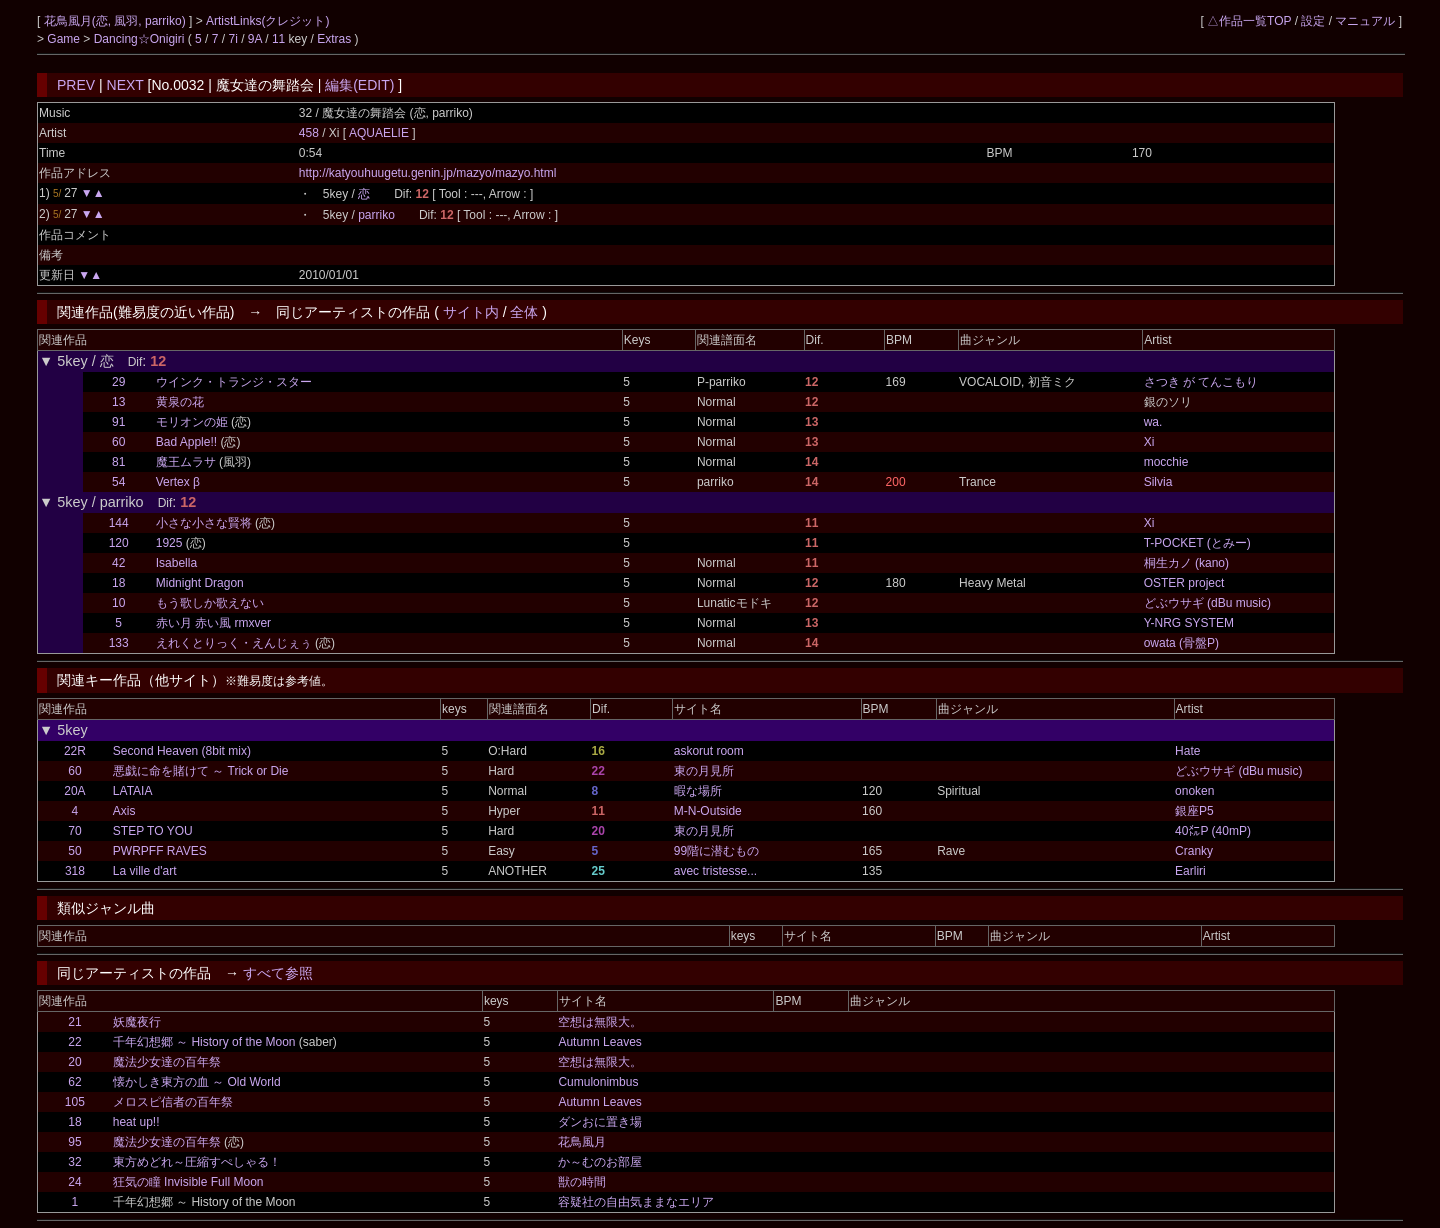  What do you see at coordinates (704, 771) in the screenshot?
I see `東の月見所` at bounding box center [704, 771].